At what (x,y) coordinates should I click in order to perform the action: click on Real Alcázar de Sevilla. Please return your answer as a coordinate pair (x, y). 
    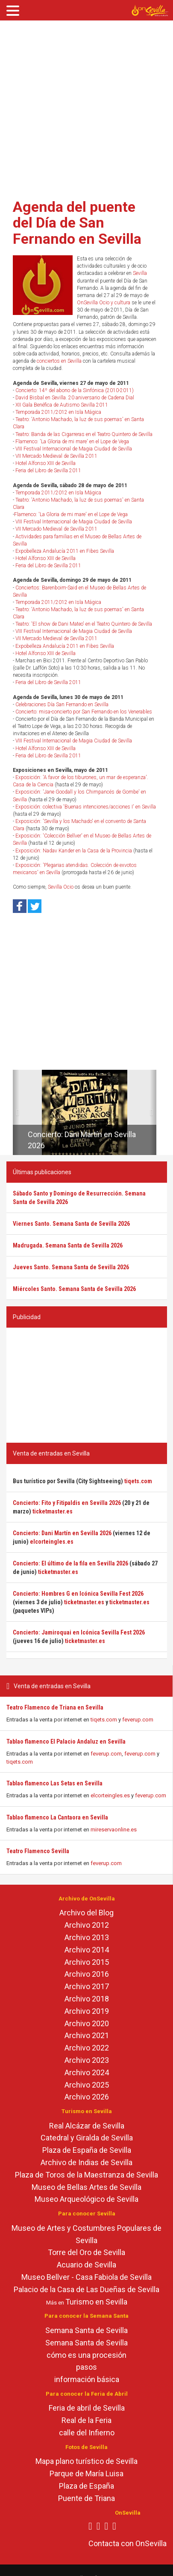
    Looking at the image, I should click on (86, 2125).